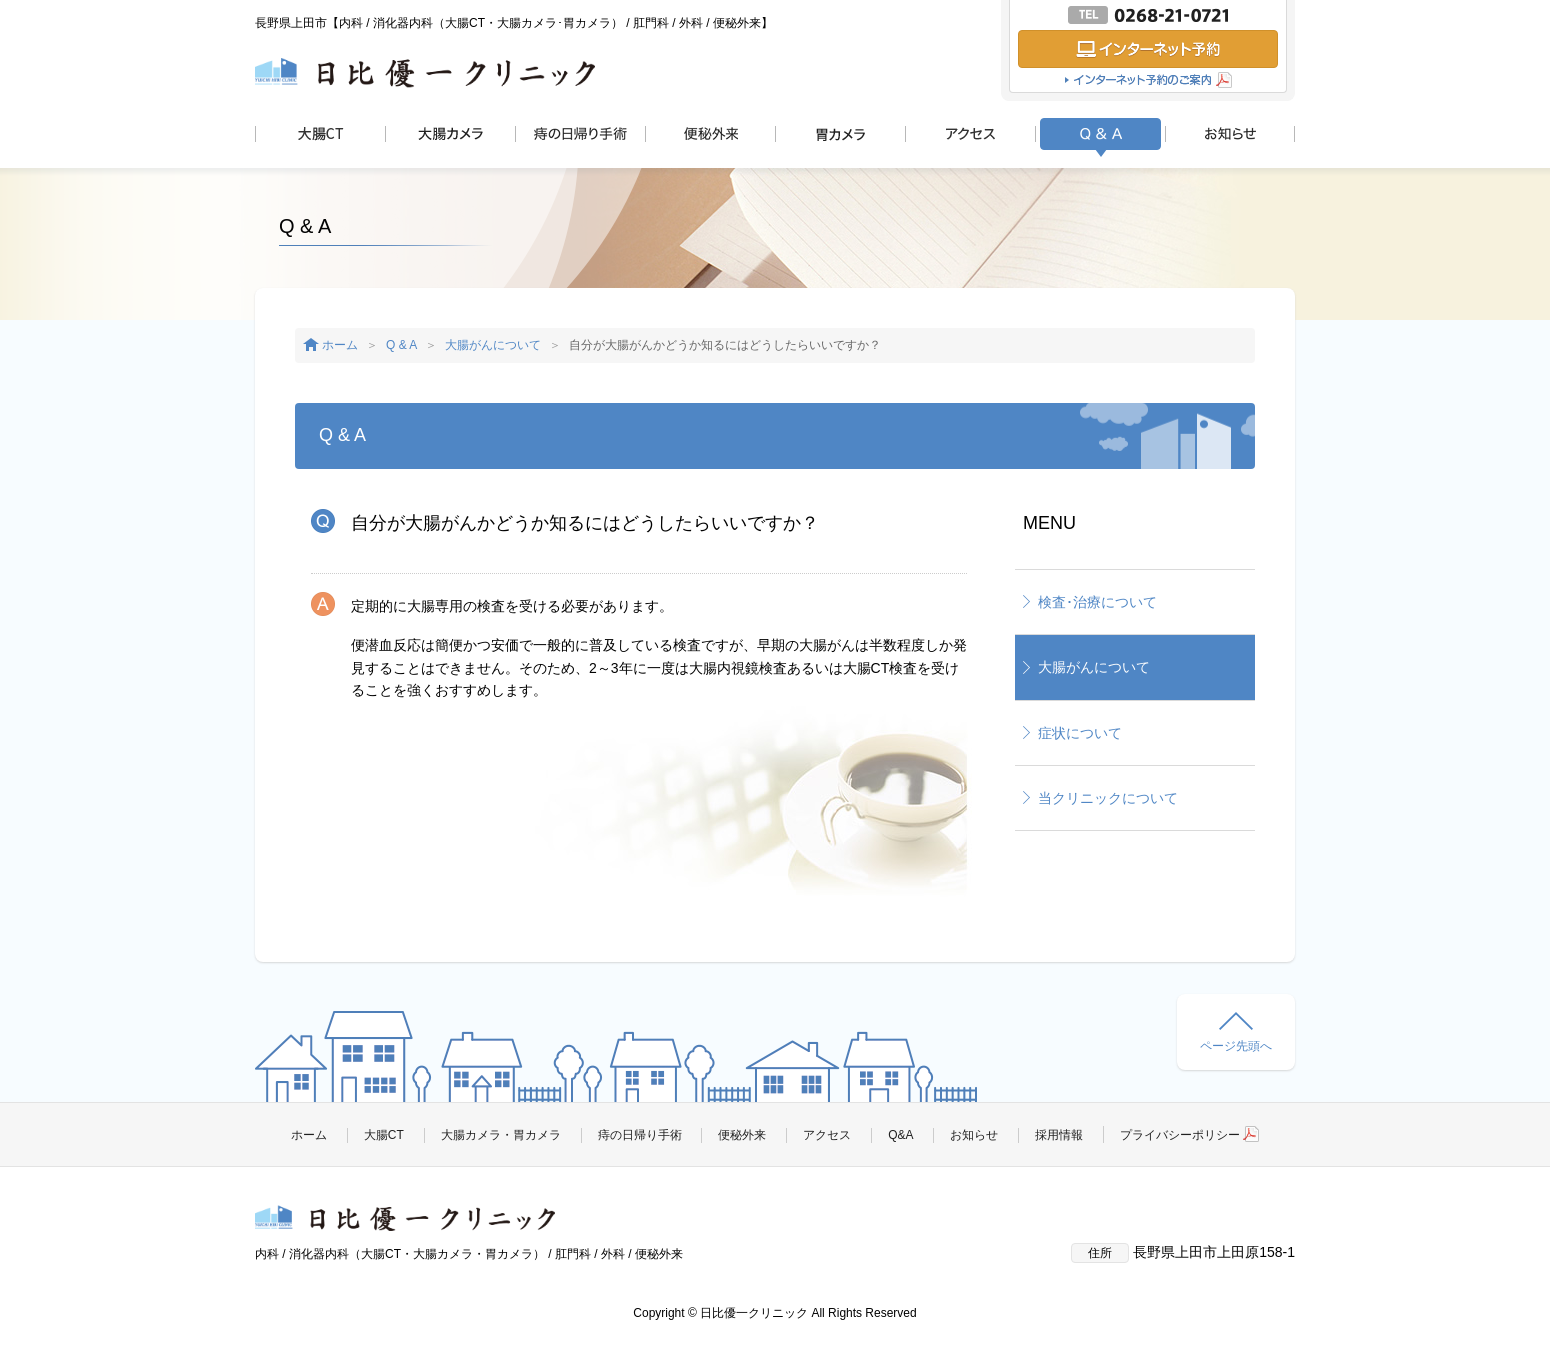  What do you see at coordinates (1236, 1032) in the screenshot?
I see `ページ先頭へ` at bounding box center [1236, 1032].